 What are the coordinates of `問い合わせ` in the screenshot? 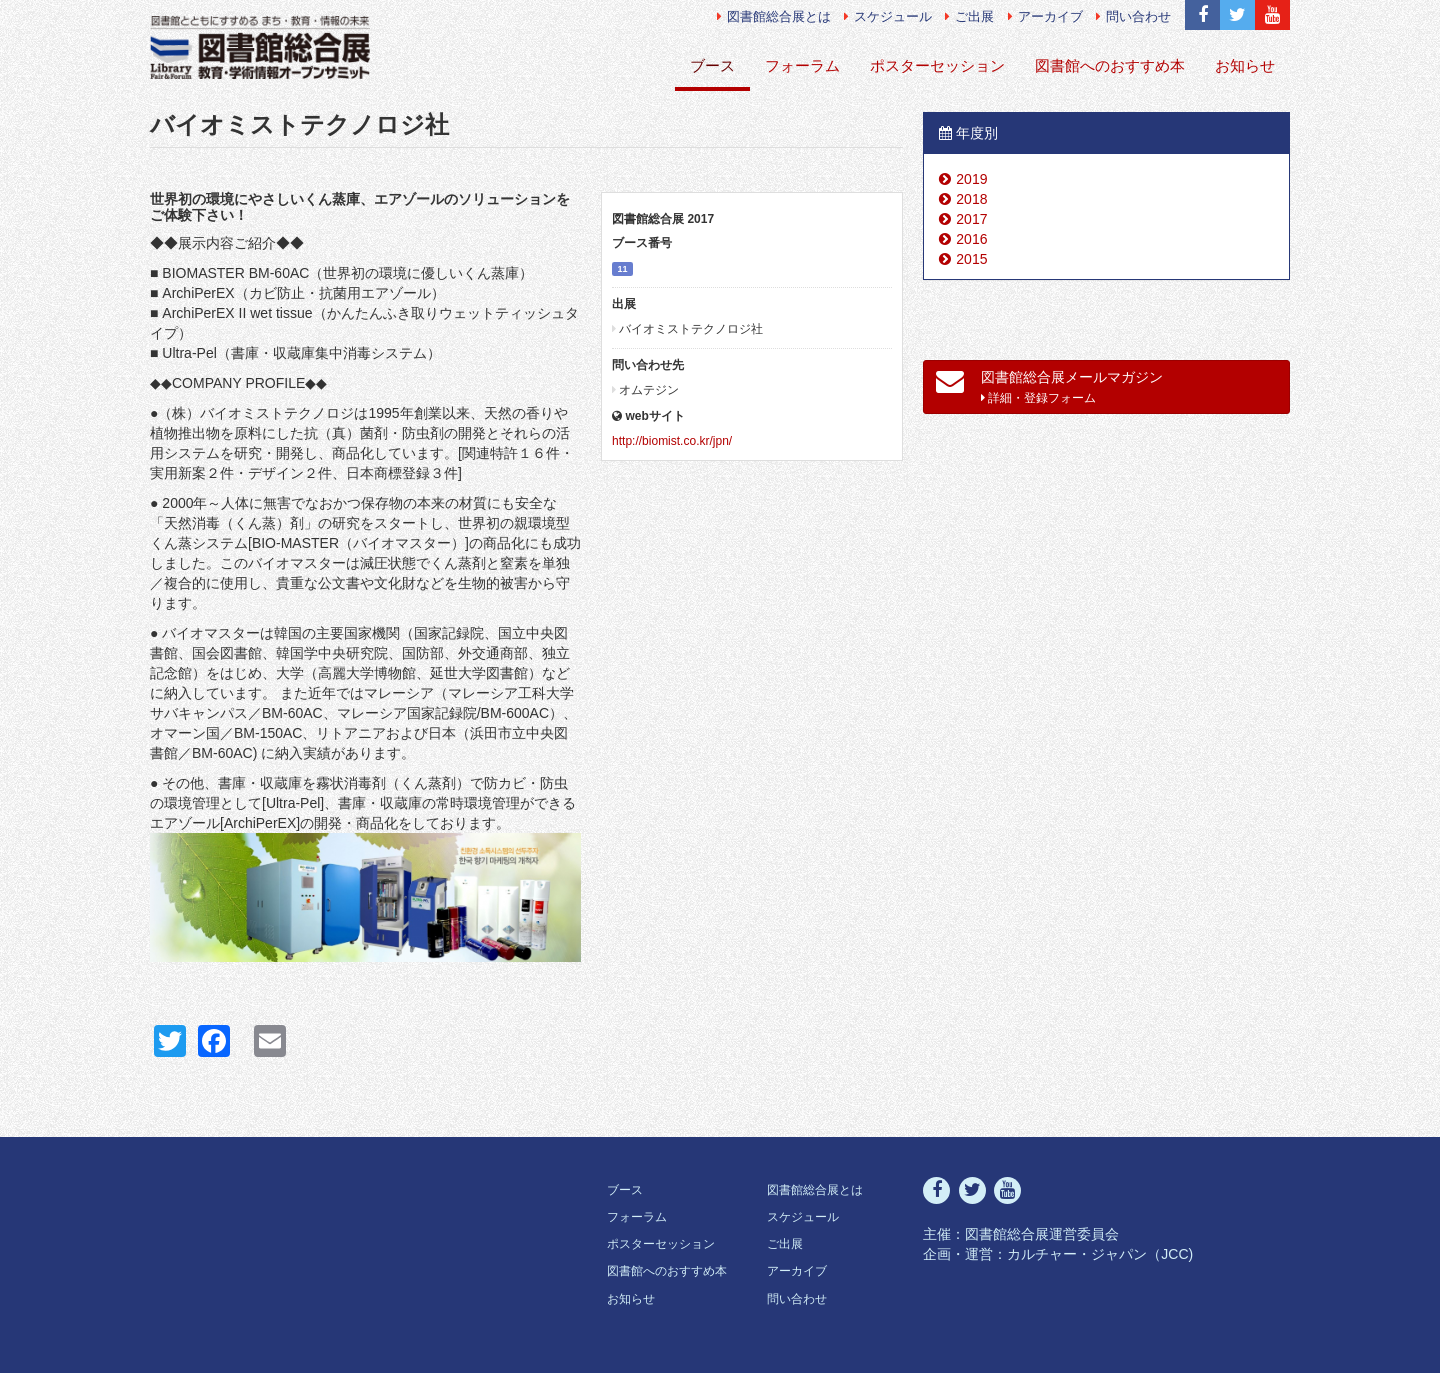 It's located at (1133, 16).